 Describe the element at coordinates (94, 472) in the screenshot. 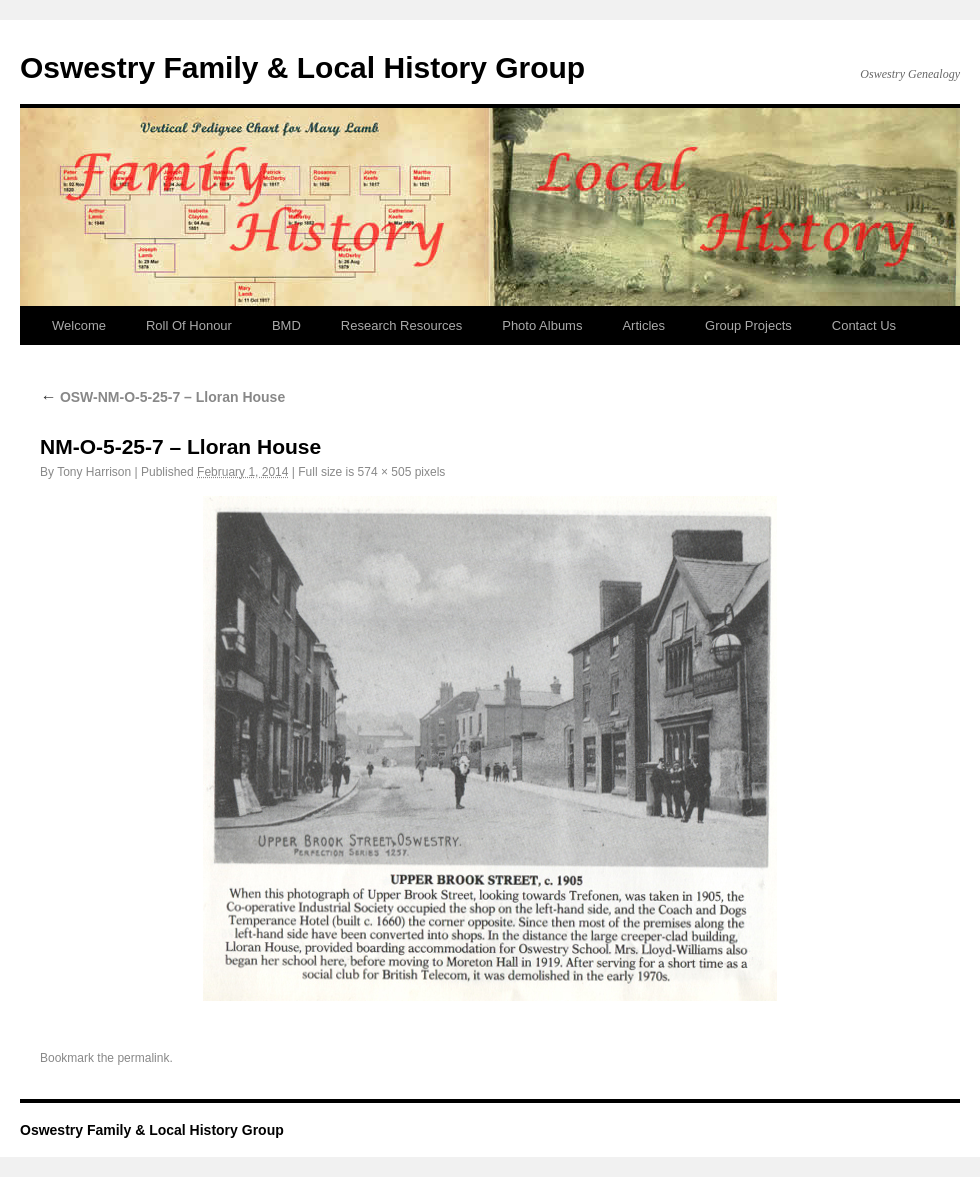

I see `Tony Harrison` at that location.